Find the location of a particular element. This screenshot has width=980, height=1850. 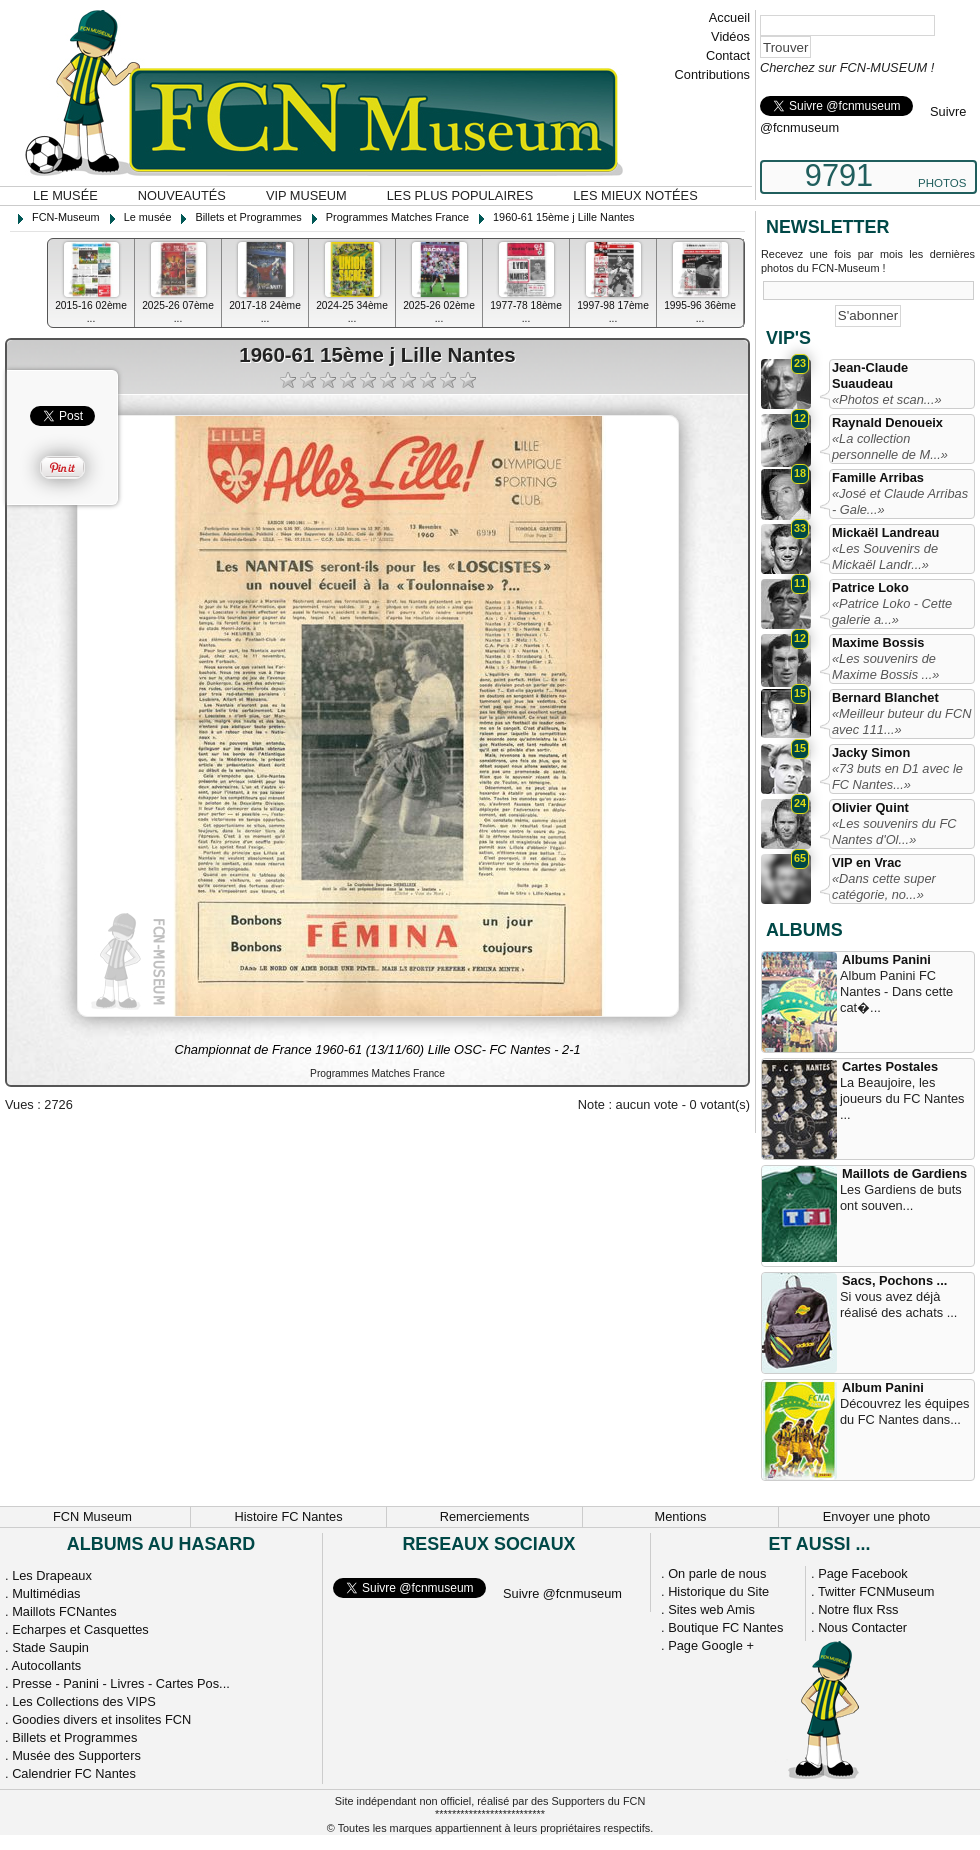

Twitter FCNMuseum is located at coordinates (876, 1591).